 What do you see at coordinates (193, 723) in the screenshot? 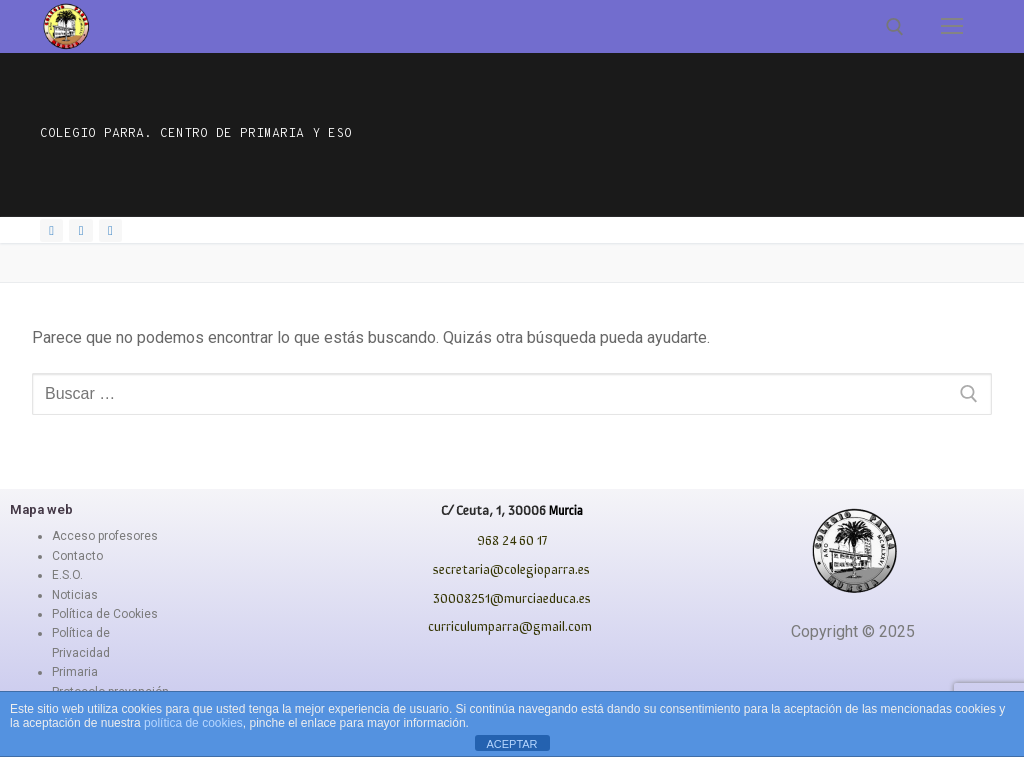
I see `política de cookies` at bounding box center [193, 723].